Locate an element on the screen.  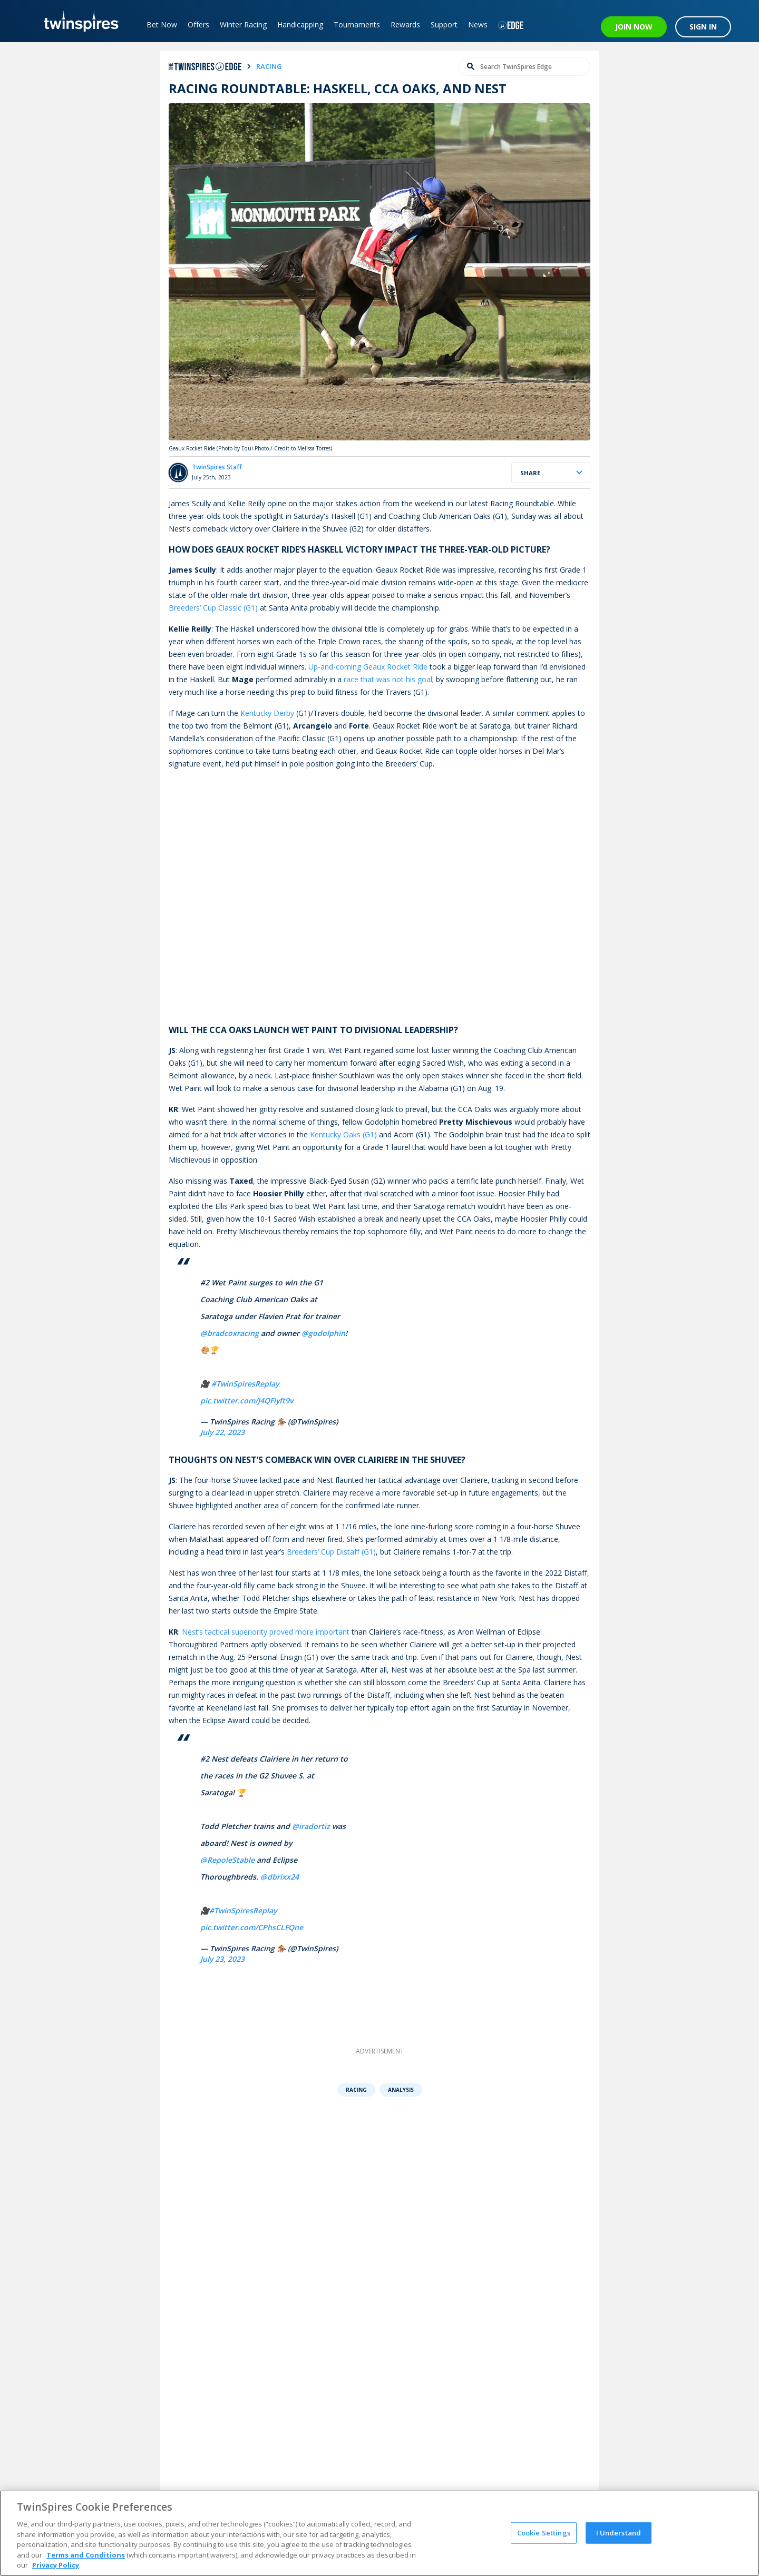
July 22, 2023 is located at coordinates (222, 1432).